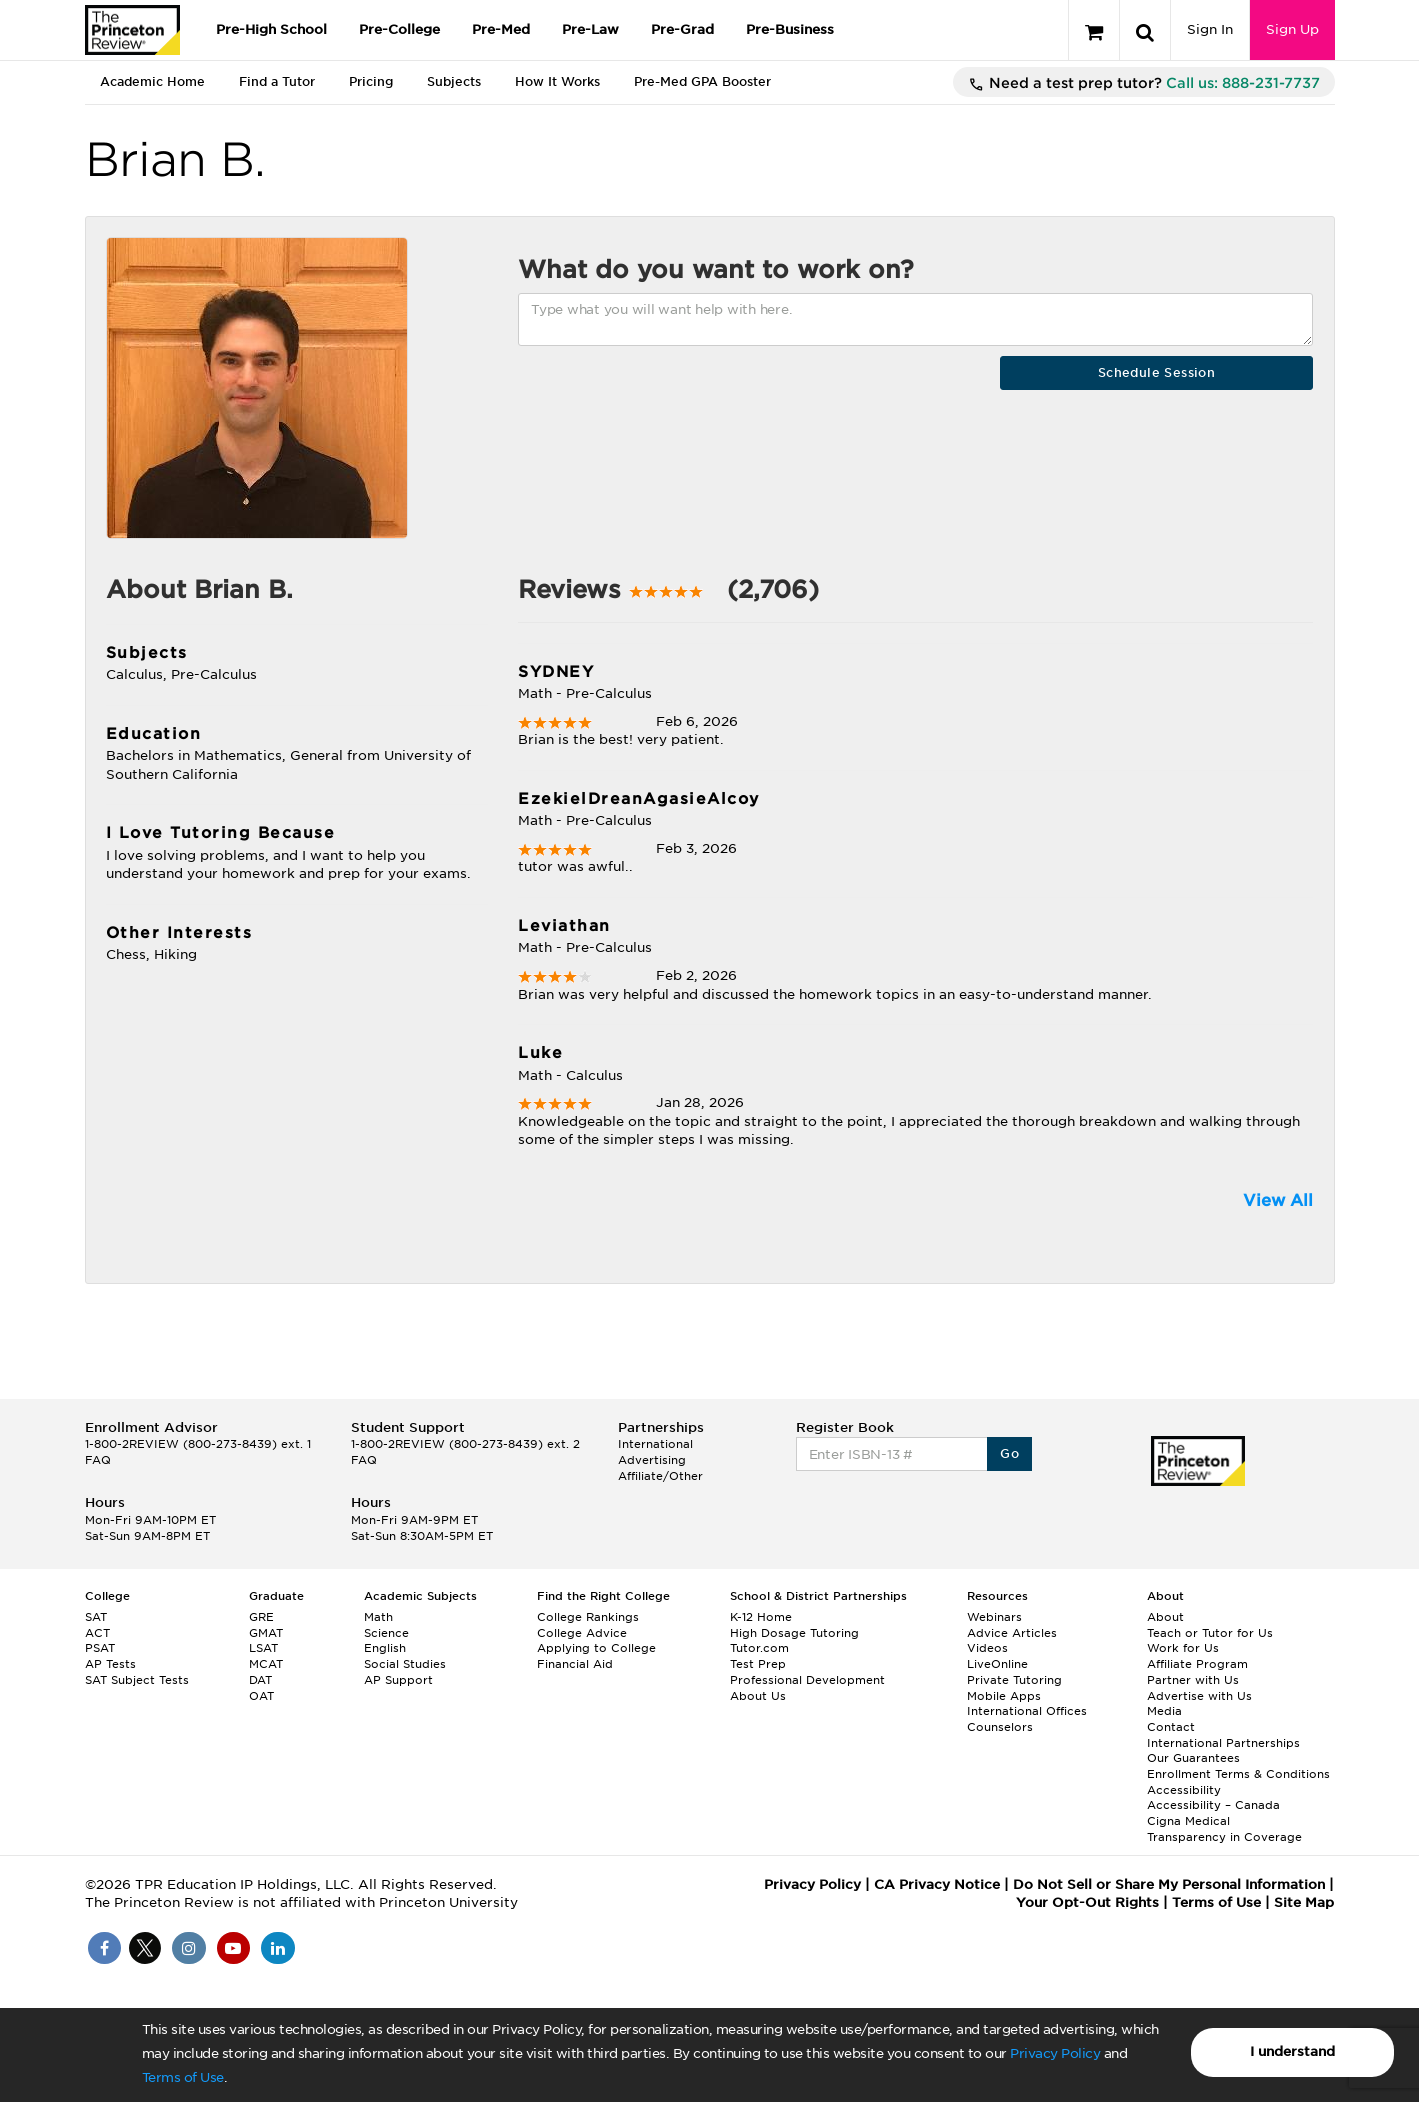 The height and width of the screenshot is (2102, 1419). I want to click on Affiliate/Other, so click(660, 1476).